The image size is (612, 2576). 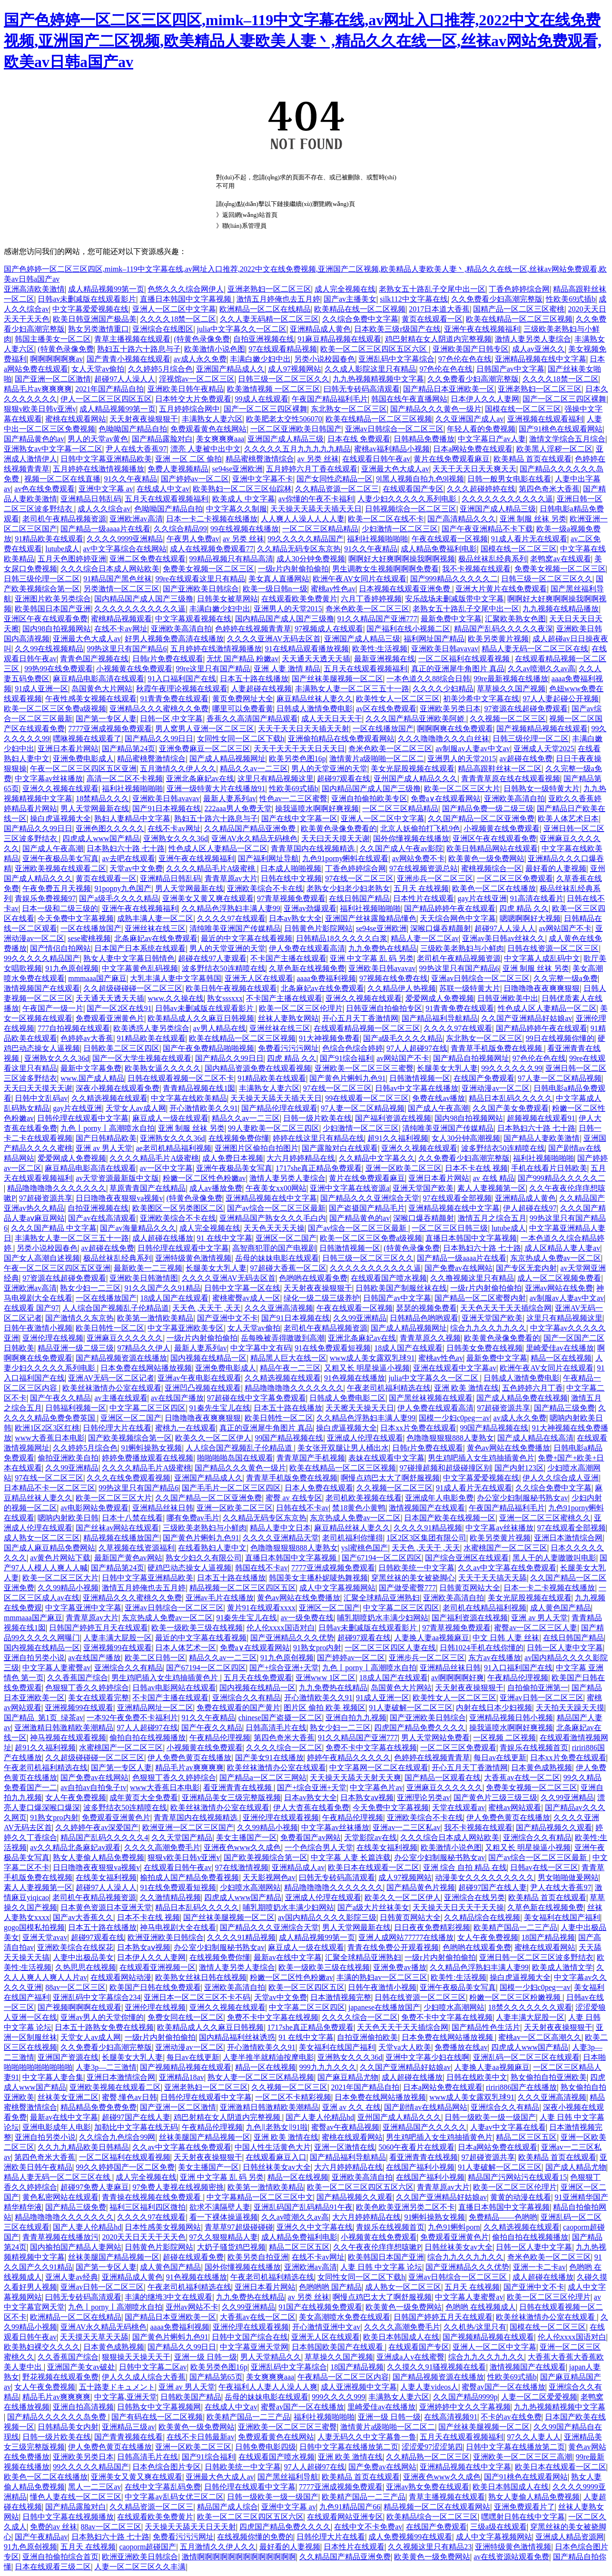 I want to click on 亚洲久久中文字幕在线, so click(x=314, y=2227).